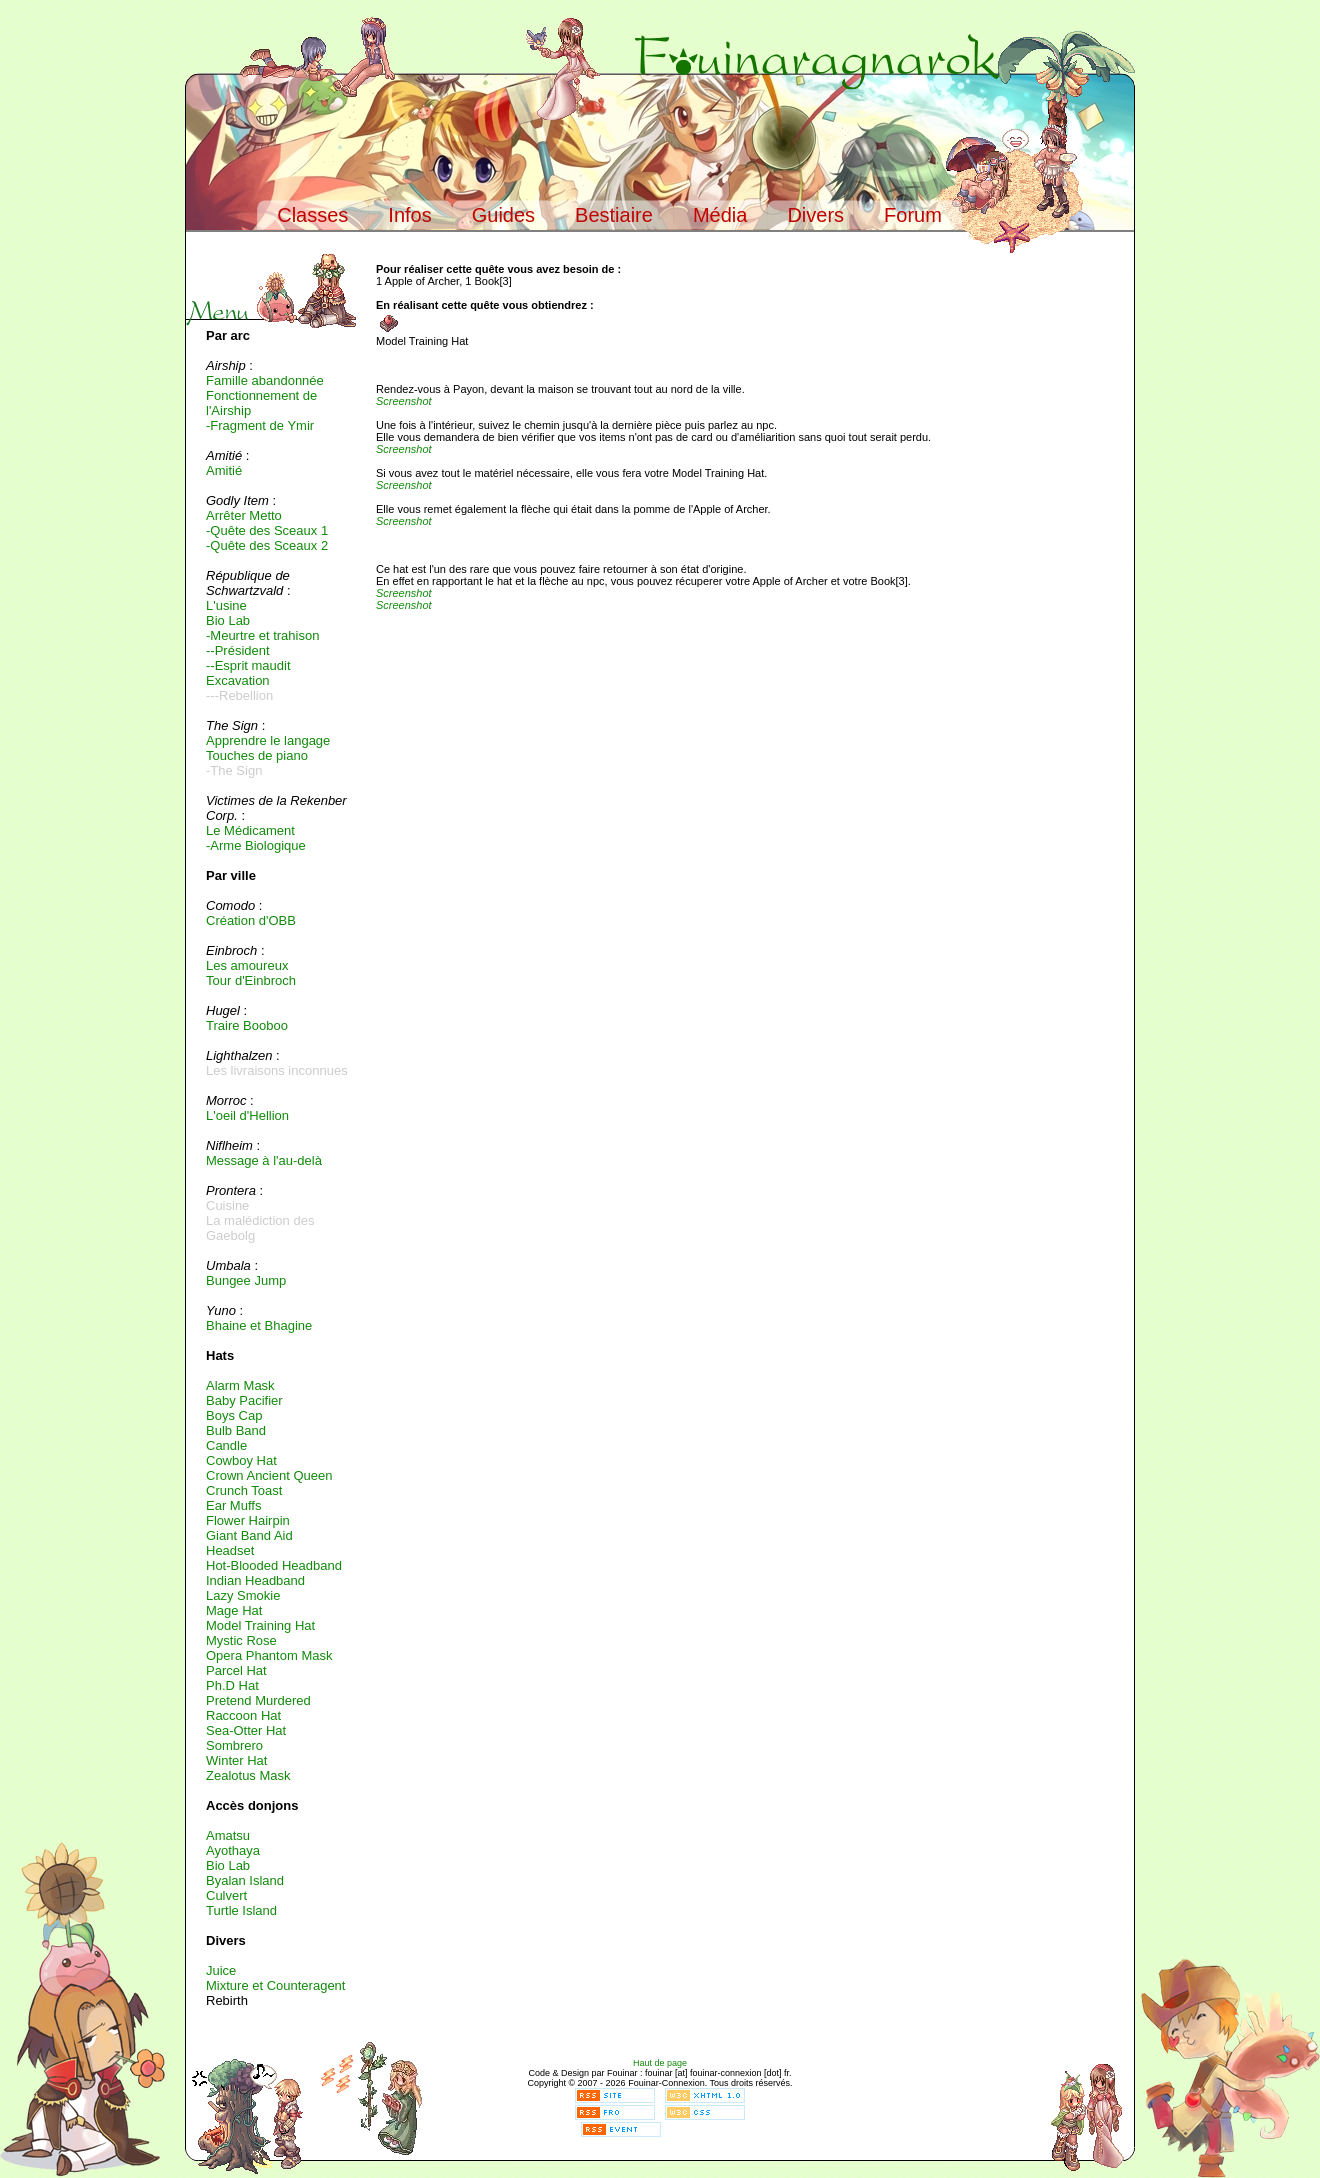 The image size is (1320, 2178). What do you see at coordinates (260, 425) in the screenshot?
I see `-Fragment de Ymir` at bounding box center [260, 425].